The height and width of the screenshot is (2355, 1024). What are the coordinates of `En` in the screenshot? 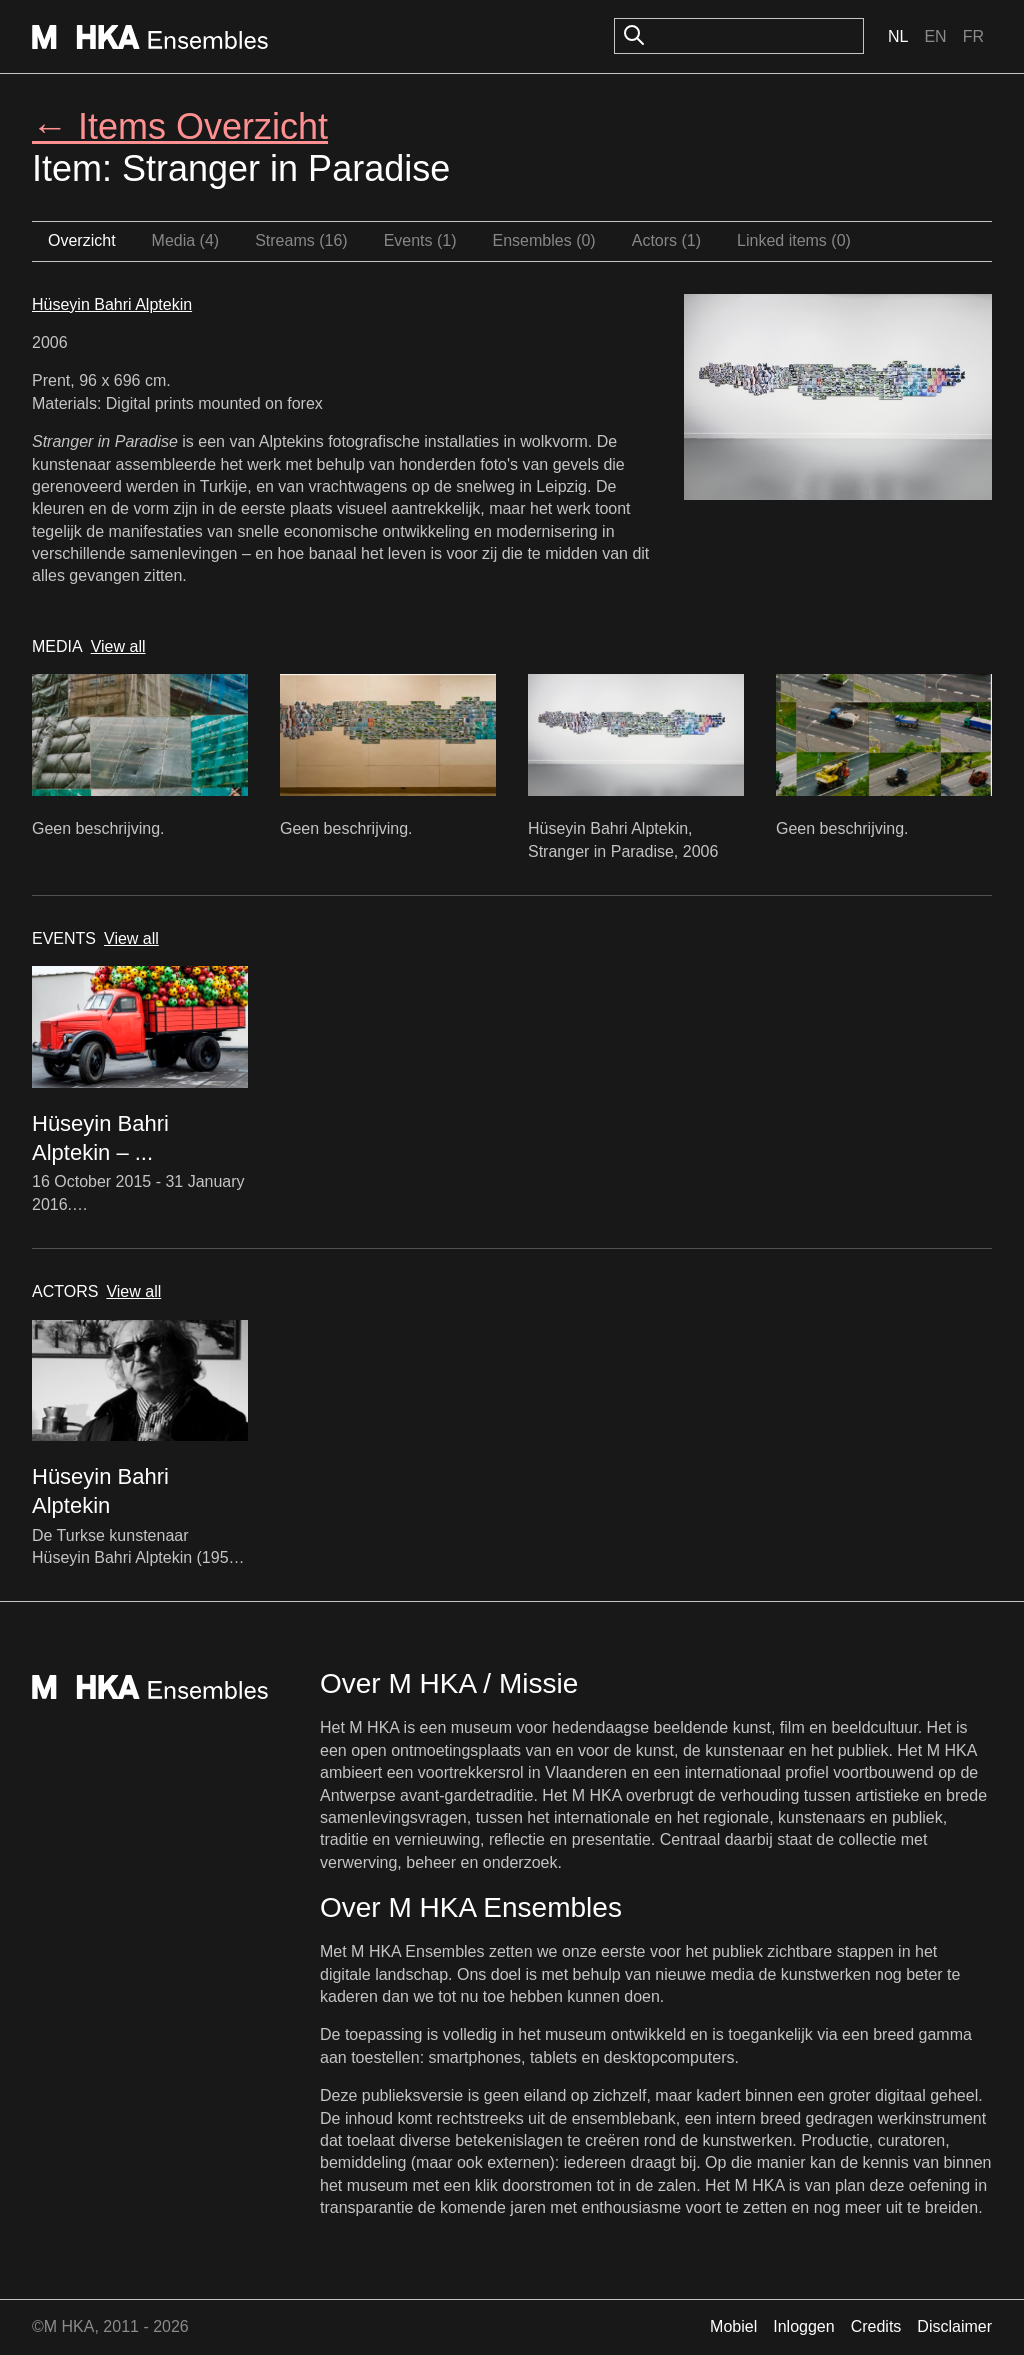 It's located at (935, 36).